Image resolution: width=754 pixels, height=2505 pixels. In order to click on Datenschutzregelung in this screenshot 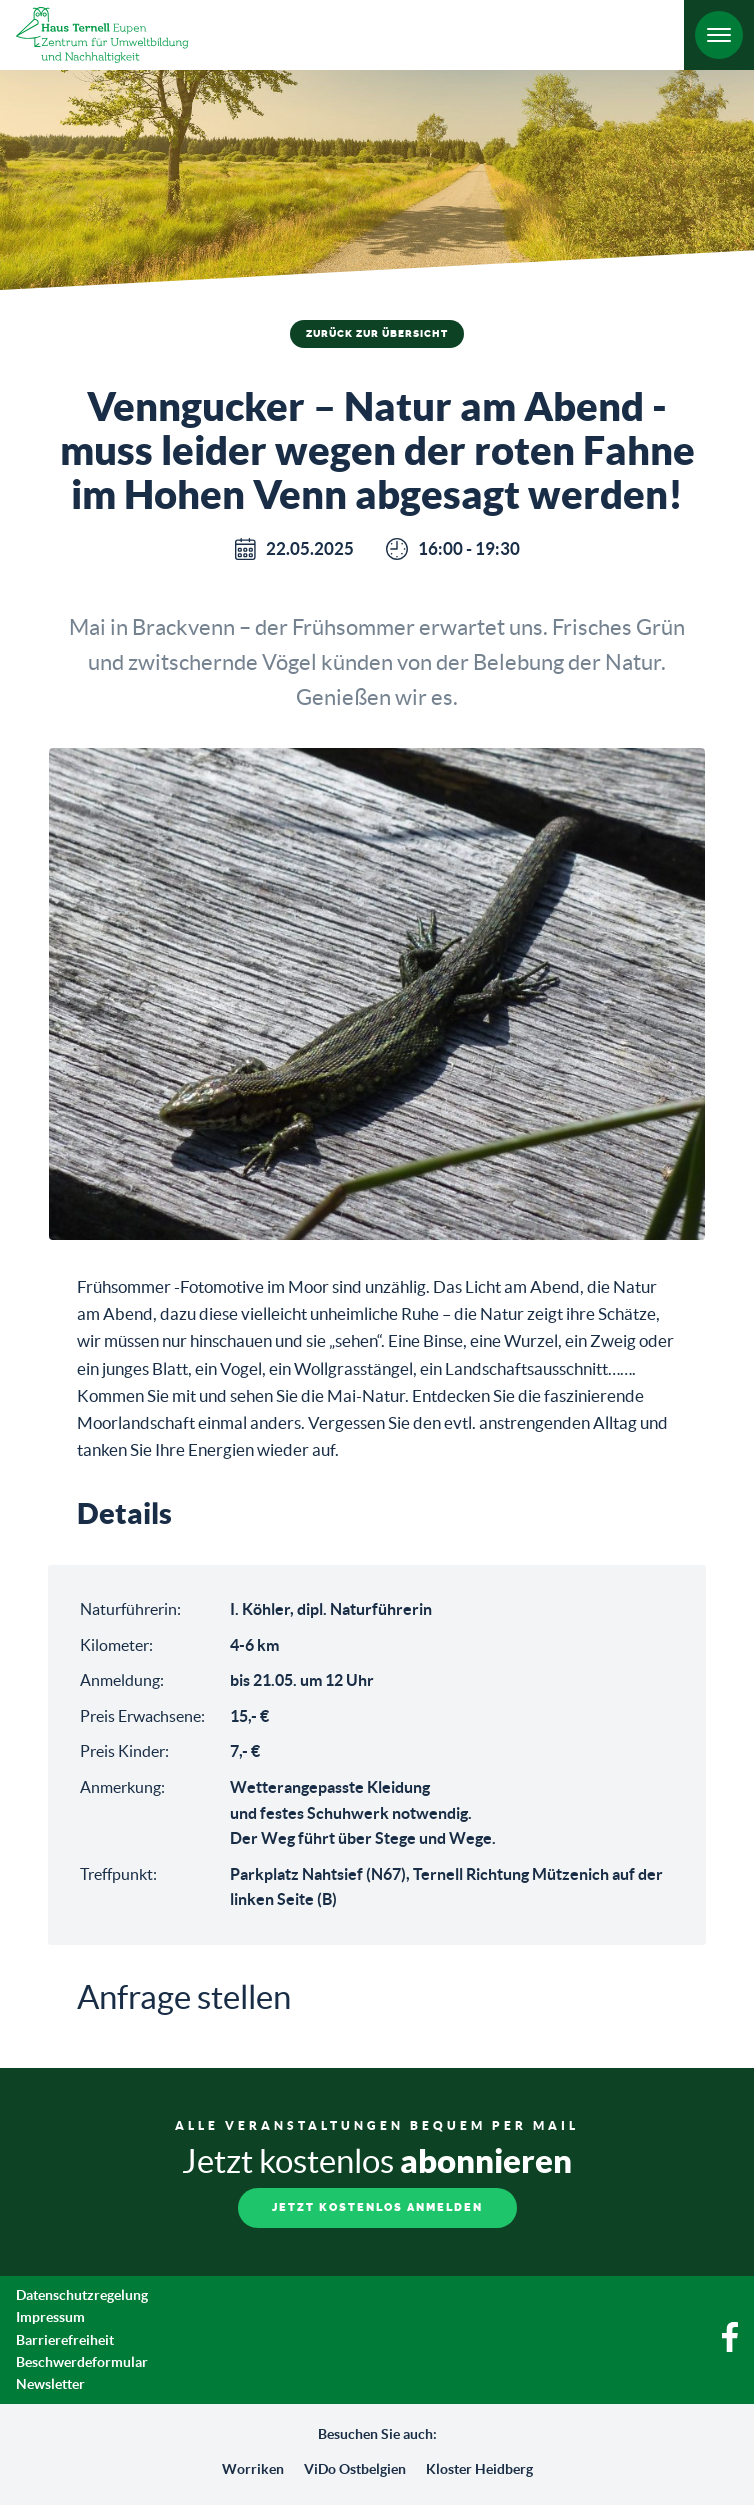, I will do `click(82, 2295)`.